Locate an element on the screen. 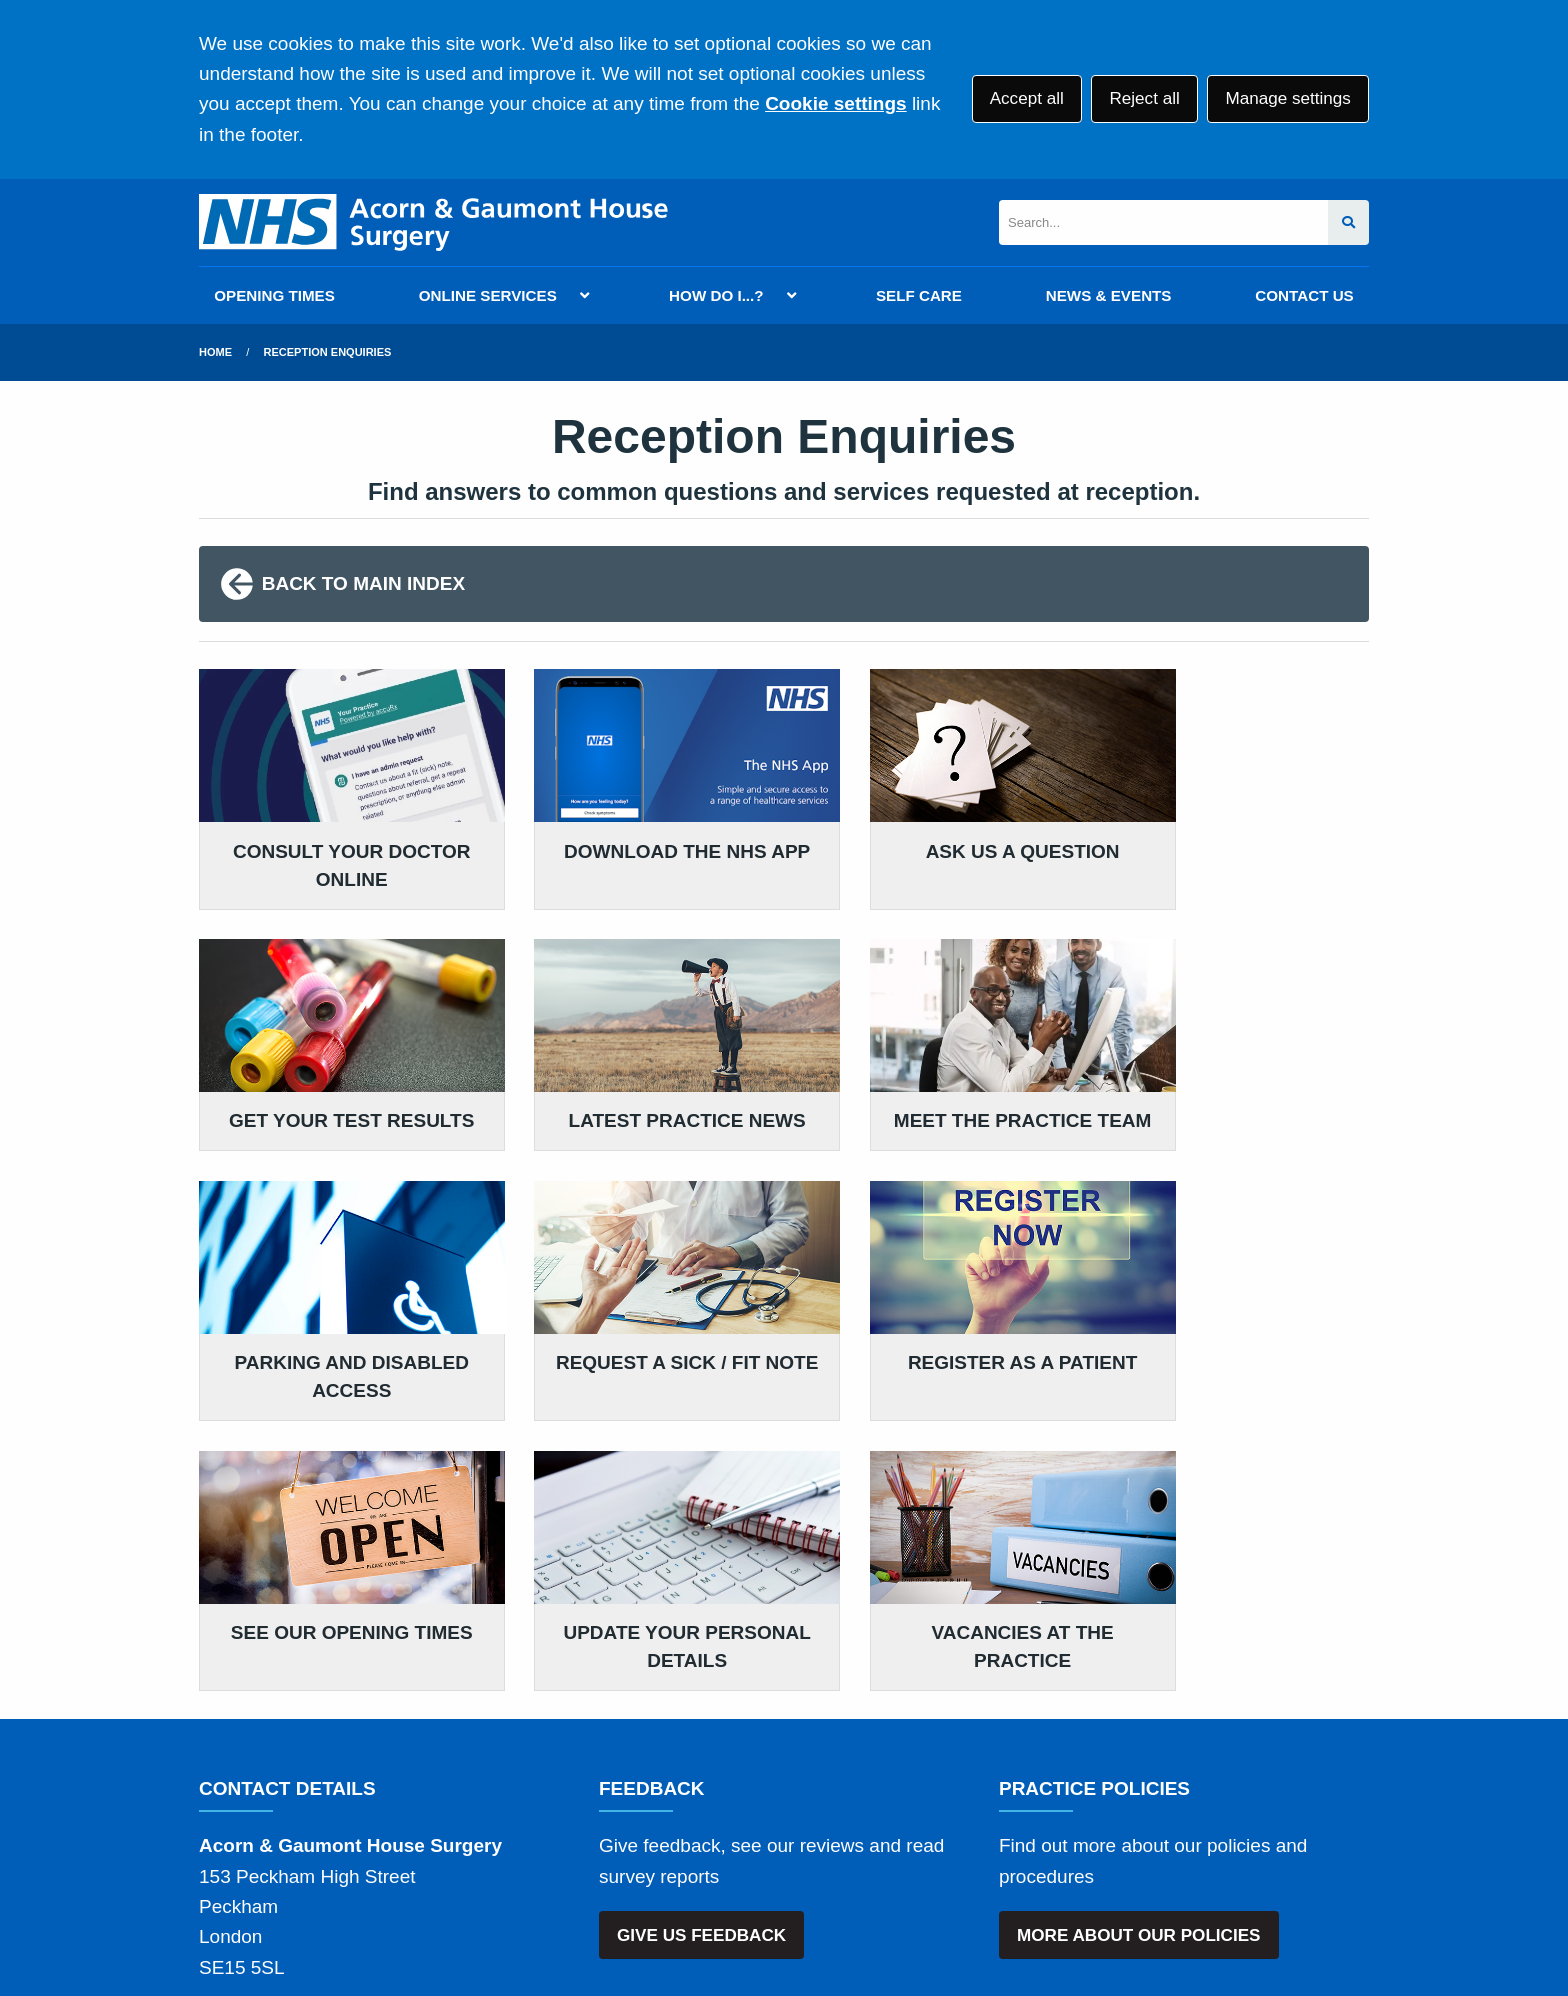 The width and height of the screenshot is (1568, 1996). Manage settings is located at coordinates (1287, 98).